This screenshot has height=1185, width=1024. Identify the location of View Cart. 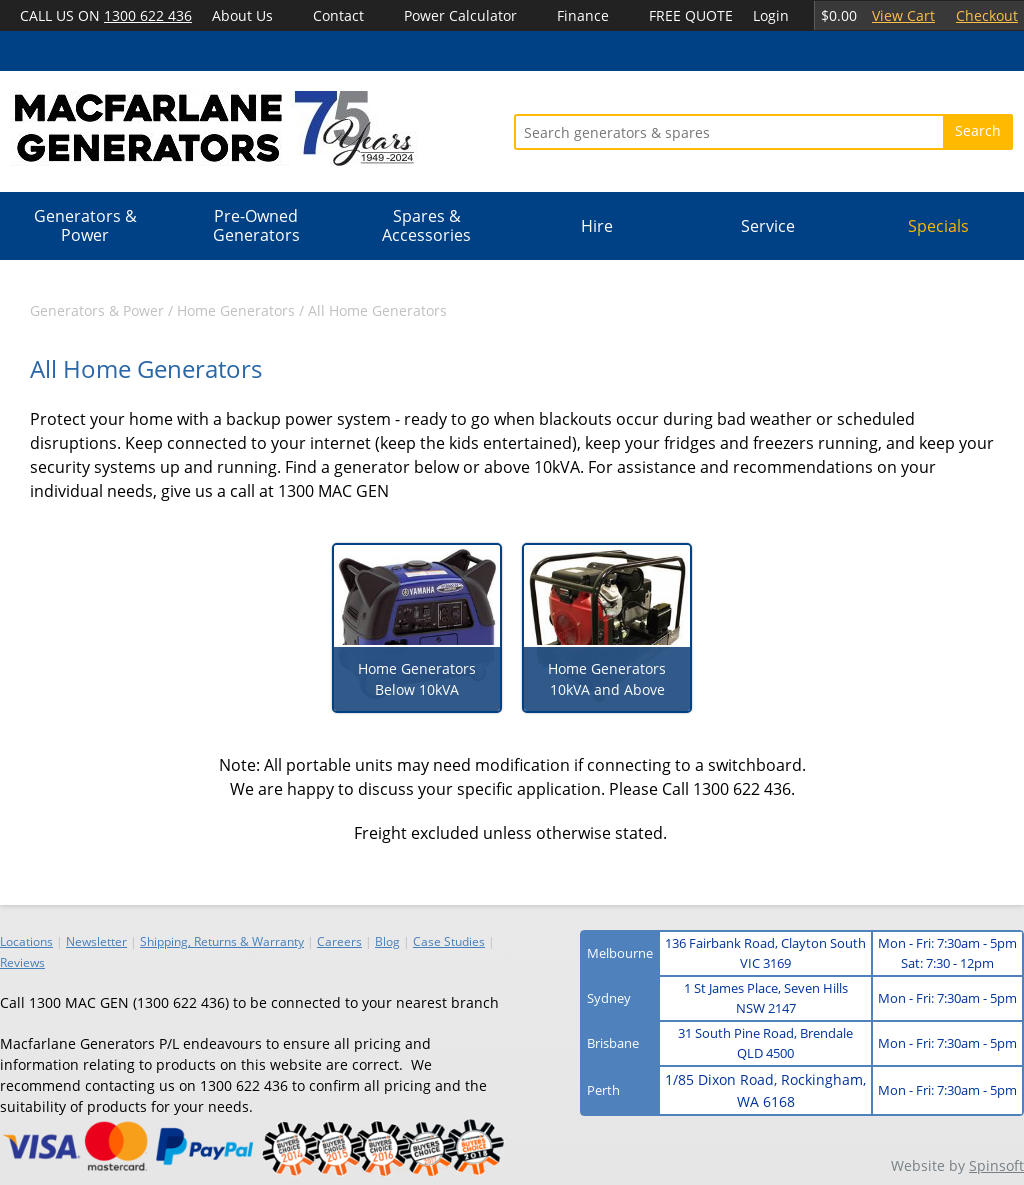
(903, 15).